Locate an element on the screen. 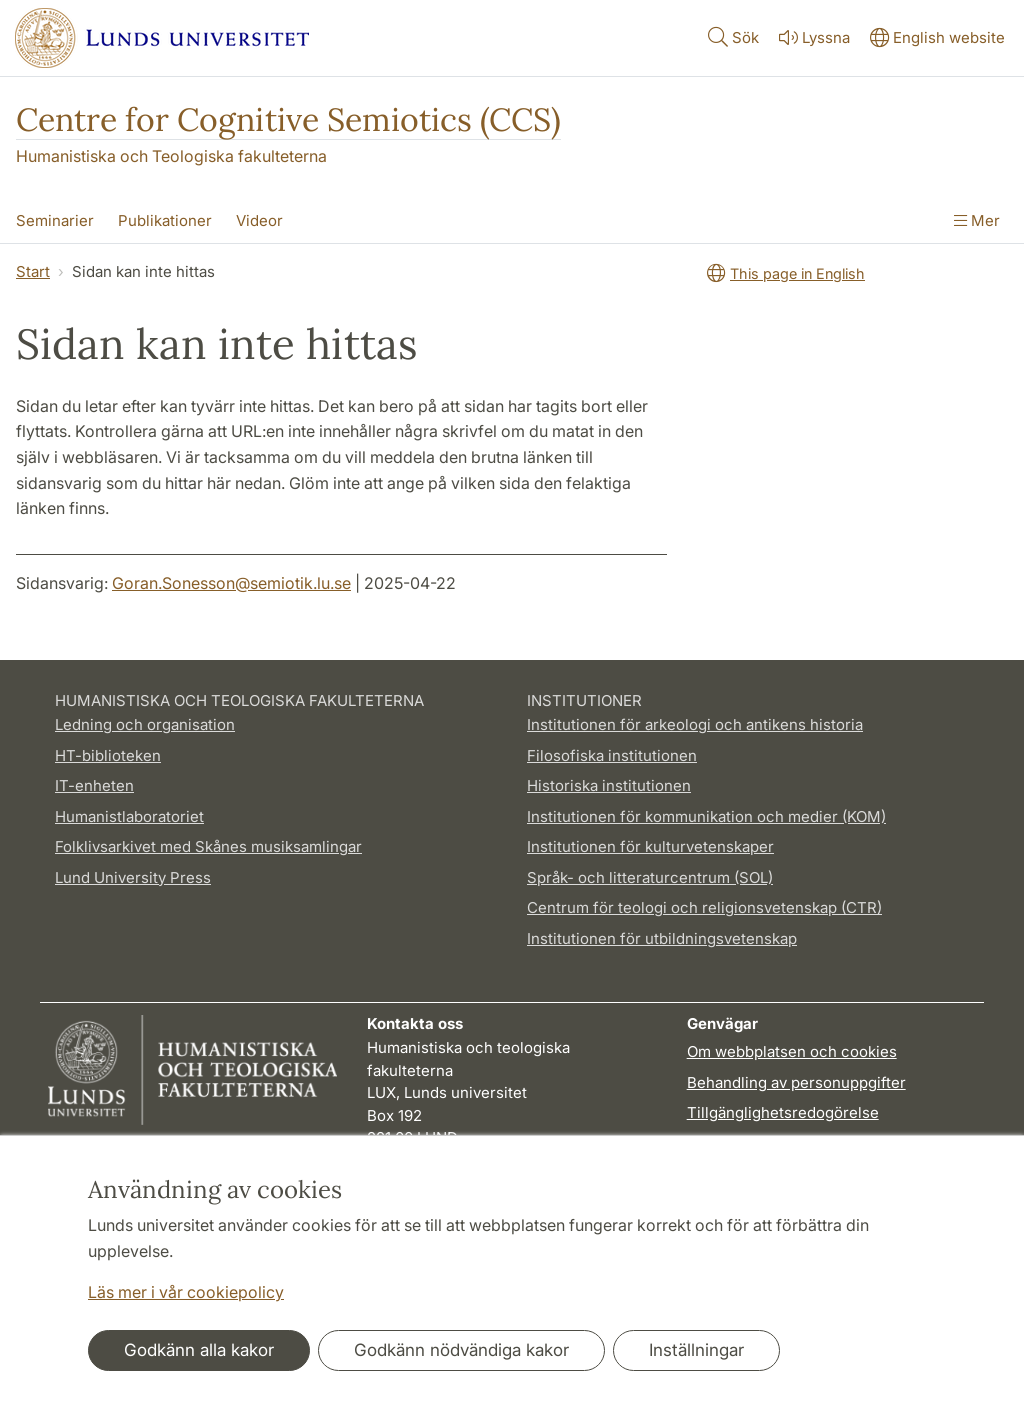 This screenshot has height=1411, width=1024. Humanistiska och Teologiska fakulteterna is located at coordinates (171, 156).